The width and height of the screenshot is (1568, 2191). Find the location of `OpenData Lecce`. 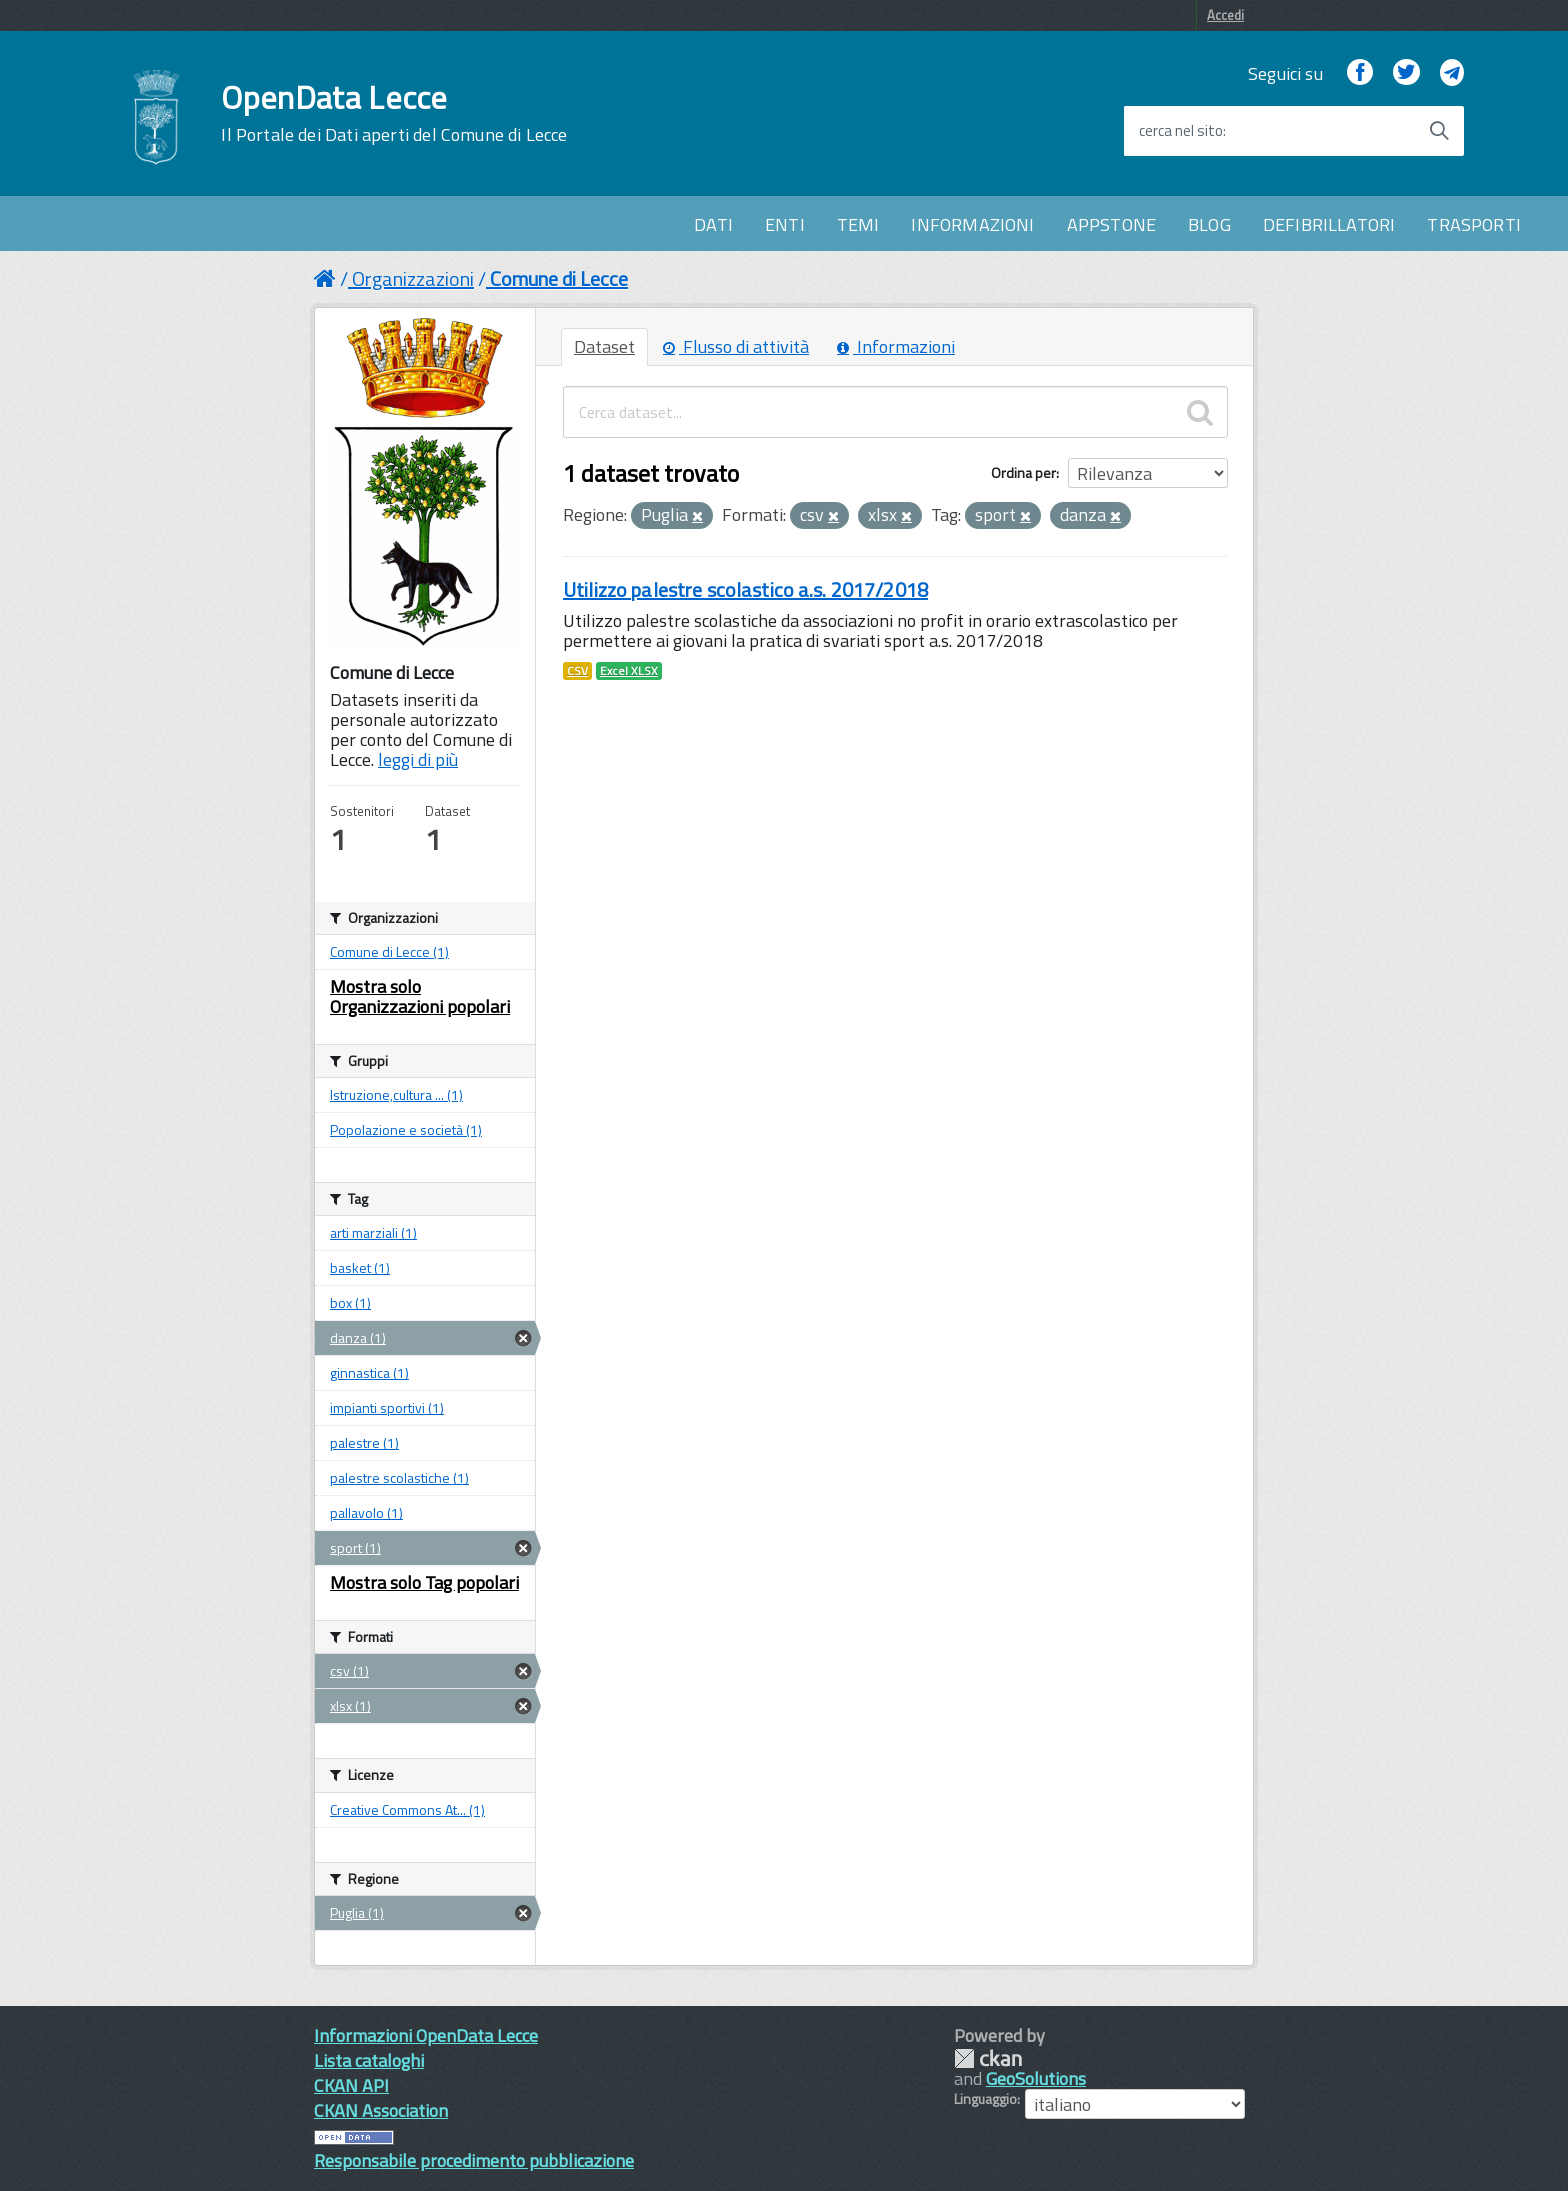

OpenData Lecce is located at coordinates (394, 113).